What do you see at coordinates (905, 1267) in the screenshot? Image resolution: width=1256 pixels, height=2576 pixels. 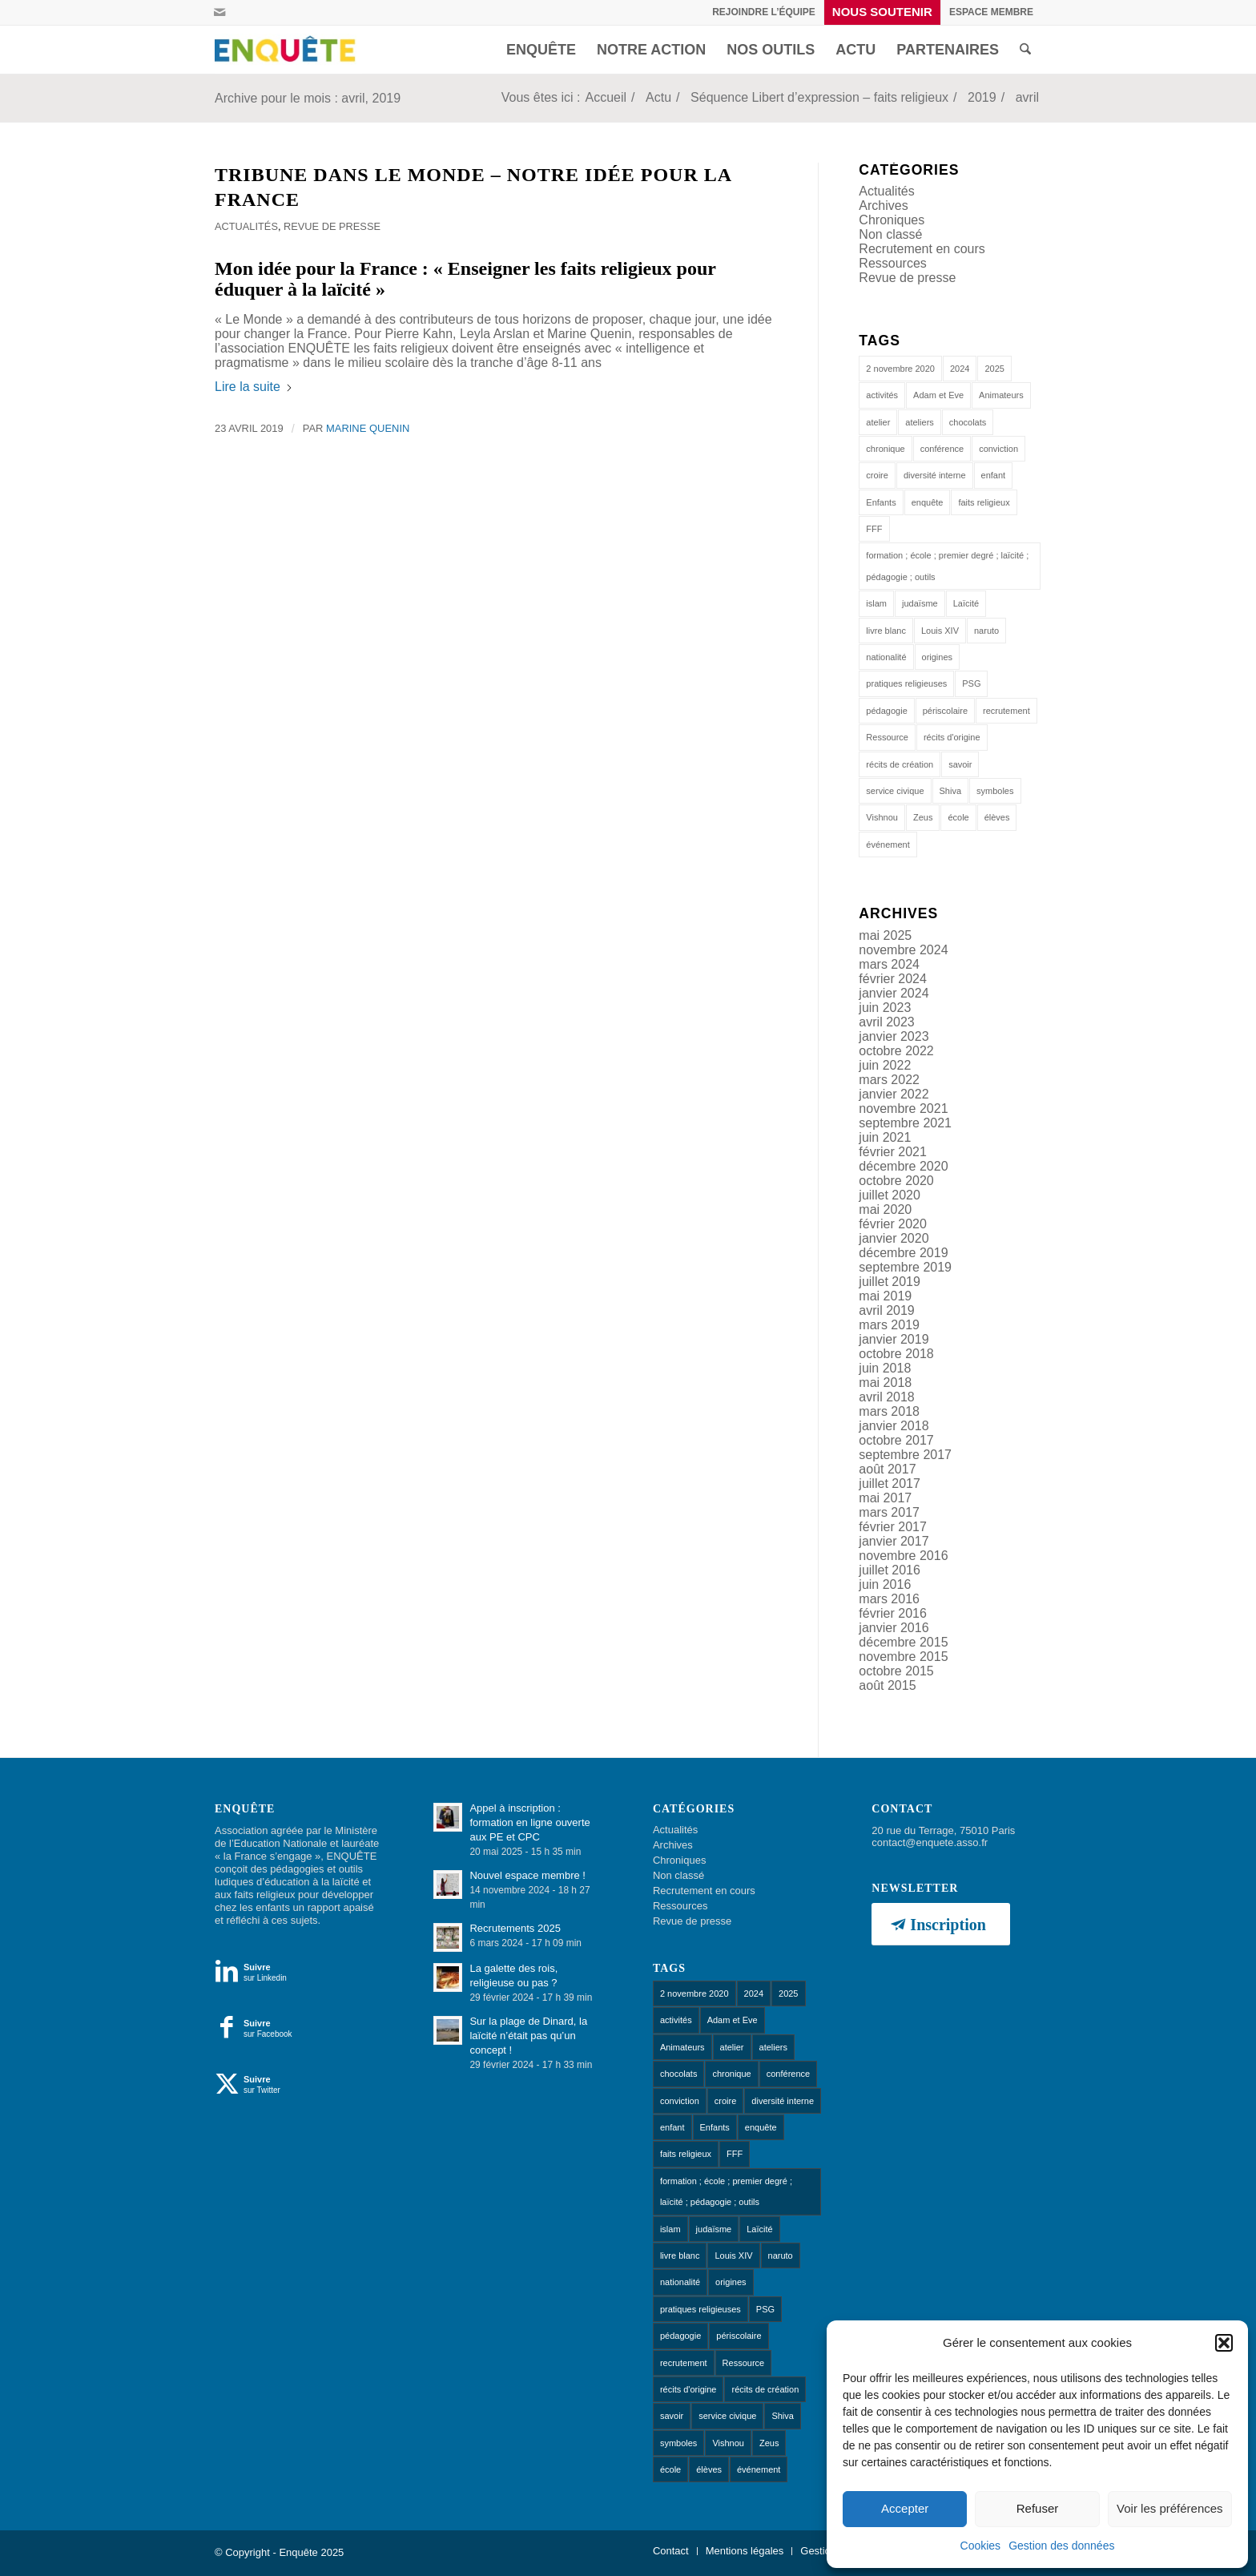 I see `septembre 2019` at bounding box center [905, 1267].